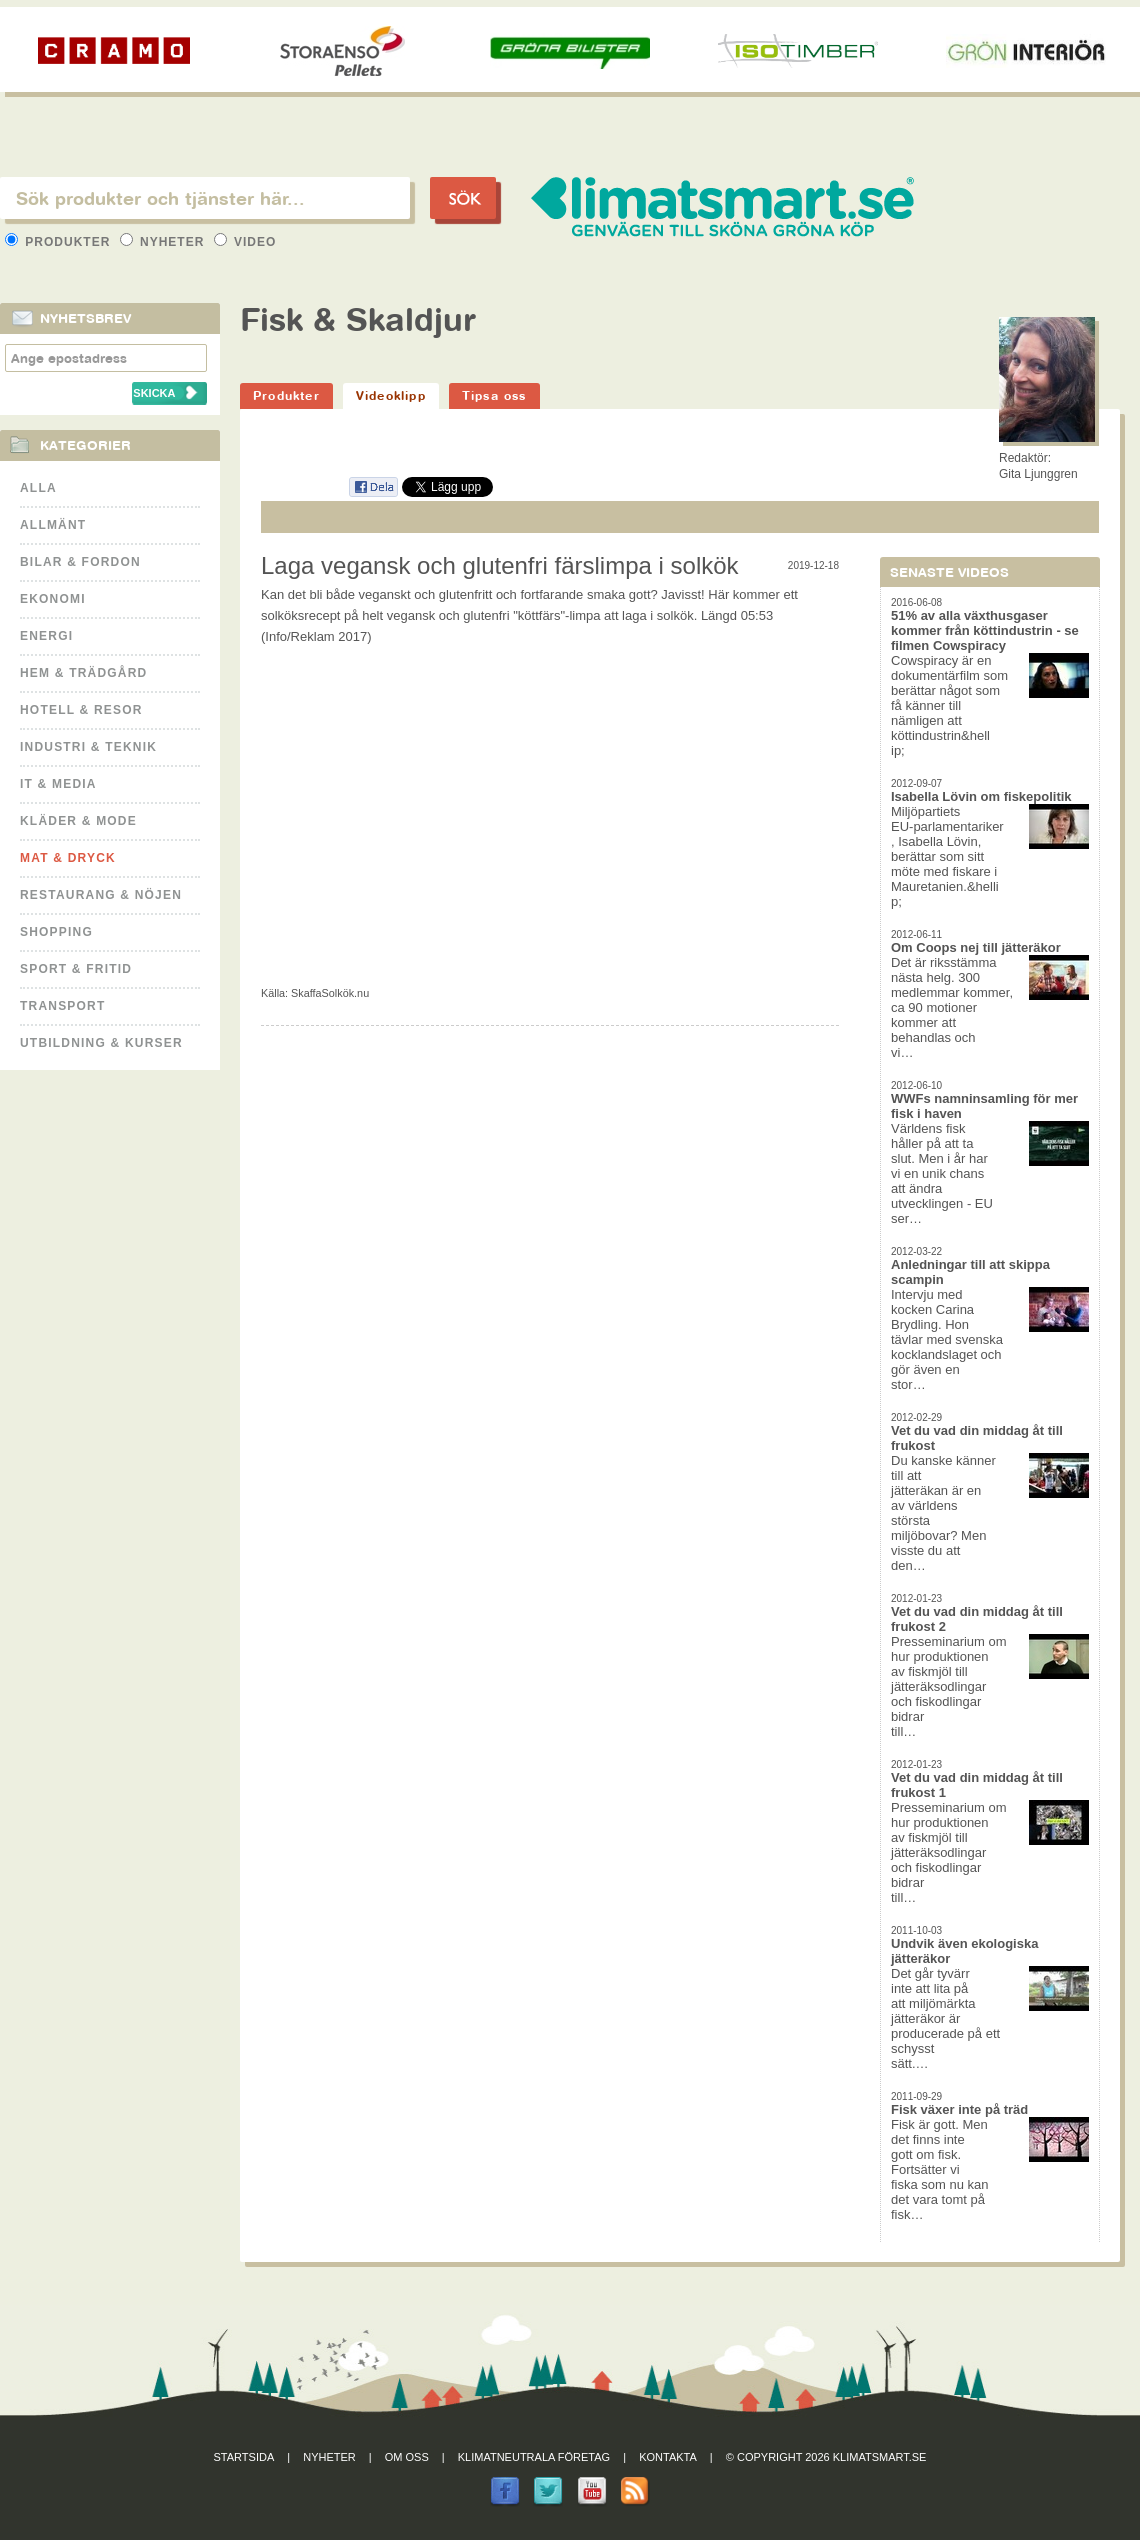 This screenshot has height=2540, width=1140. What do you see at coordinates (668, 2457) in the screenshot?
I see `Kontakta` at bounding box center [668, 2457].